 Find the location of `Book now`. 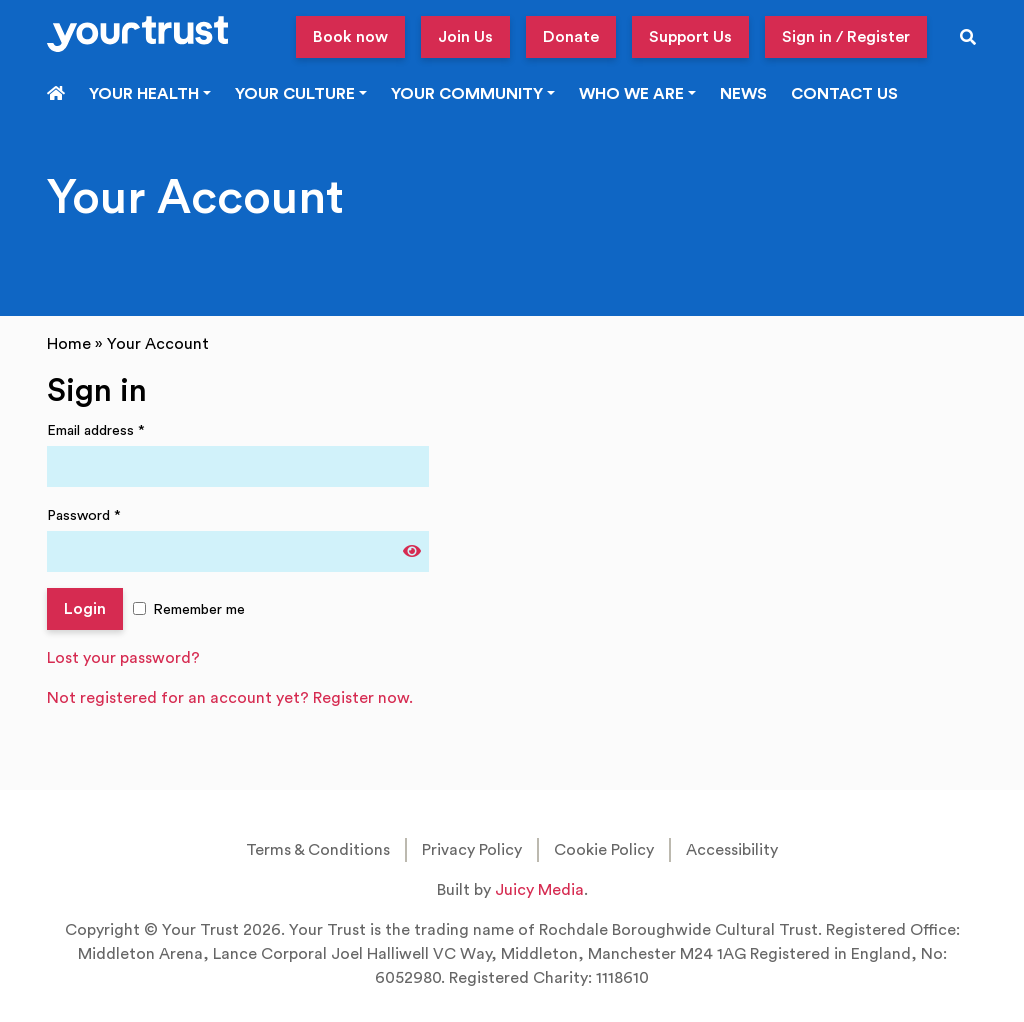

Book now is located at coordinates (350, 37).